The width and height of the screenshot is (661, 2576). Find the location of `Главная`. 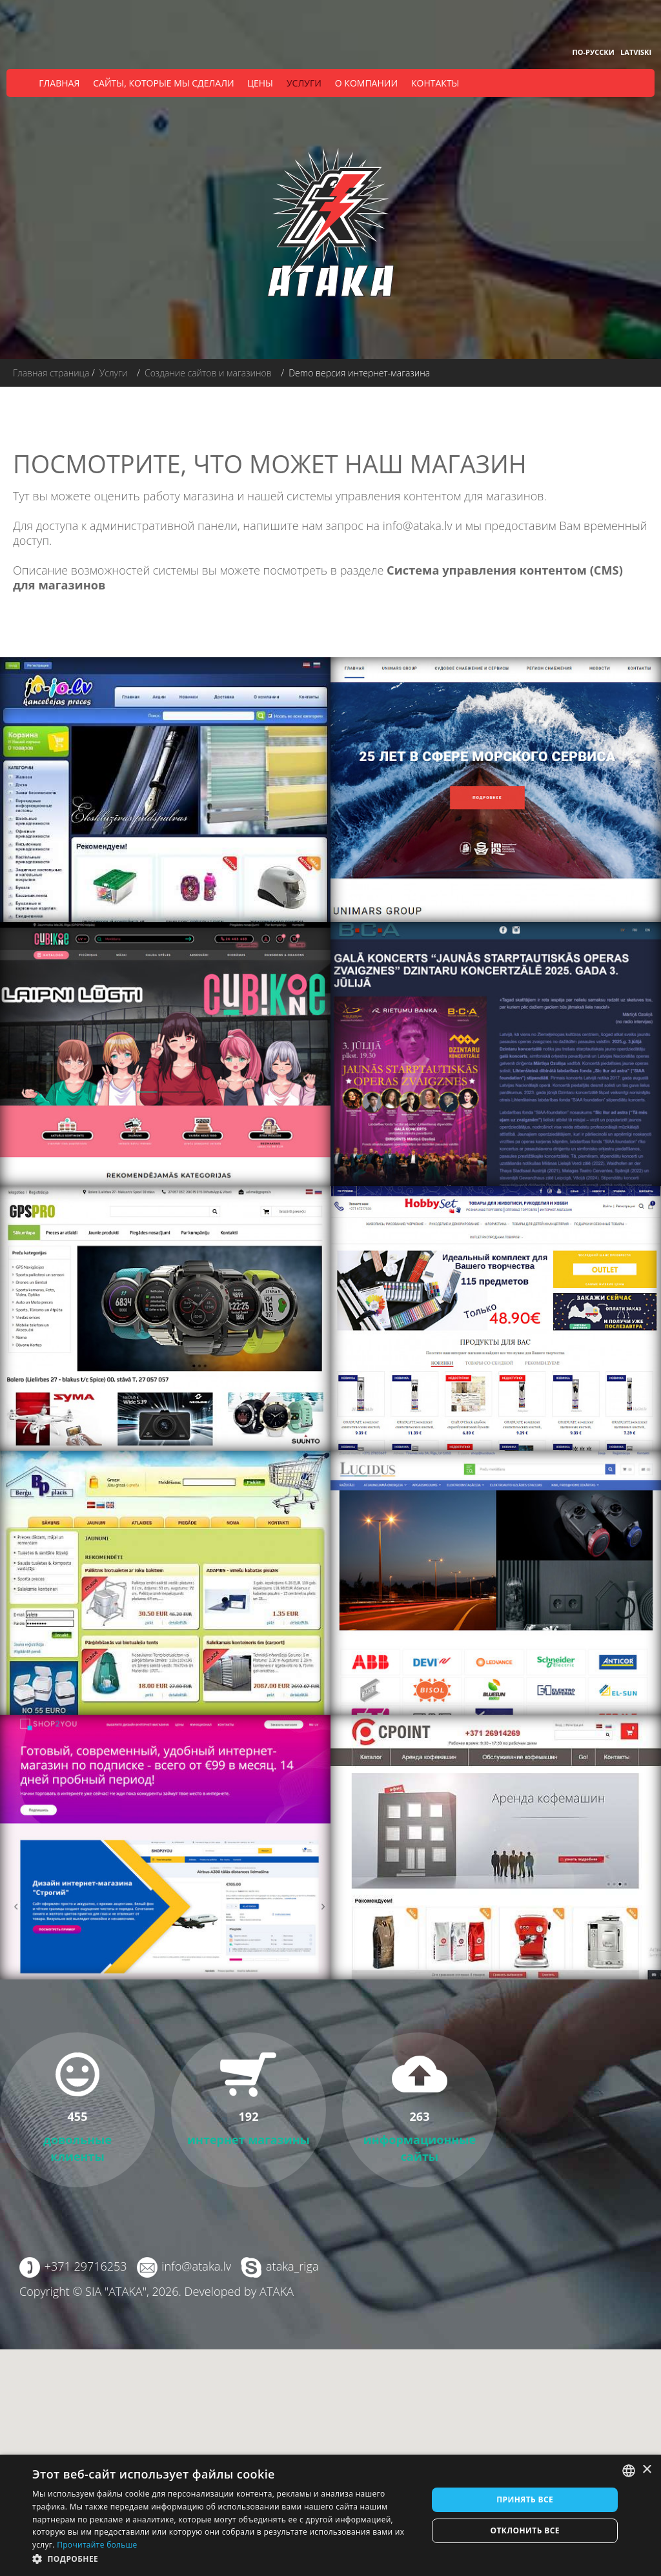

Главная is located at coordinates (59, 83).